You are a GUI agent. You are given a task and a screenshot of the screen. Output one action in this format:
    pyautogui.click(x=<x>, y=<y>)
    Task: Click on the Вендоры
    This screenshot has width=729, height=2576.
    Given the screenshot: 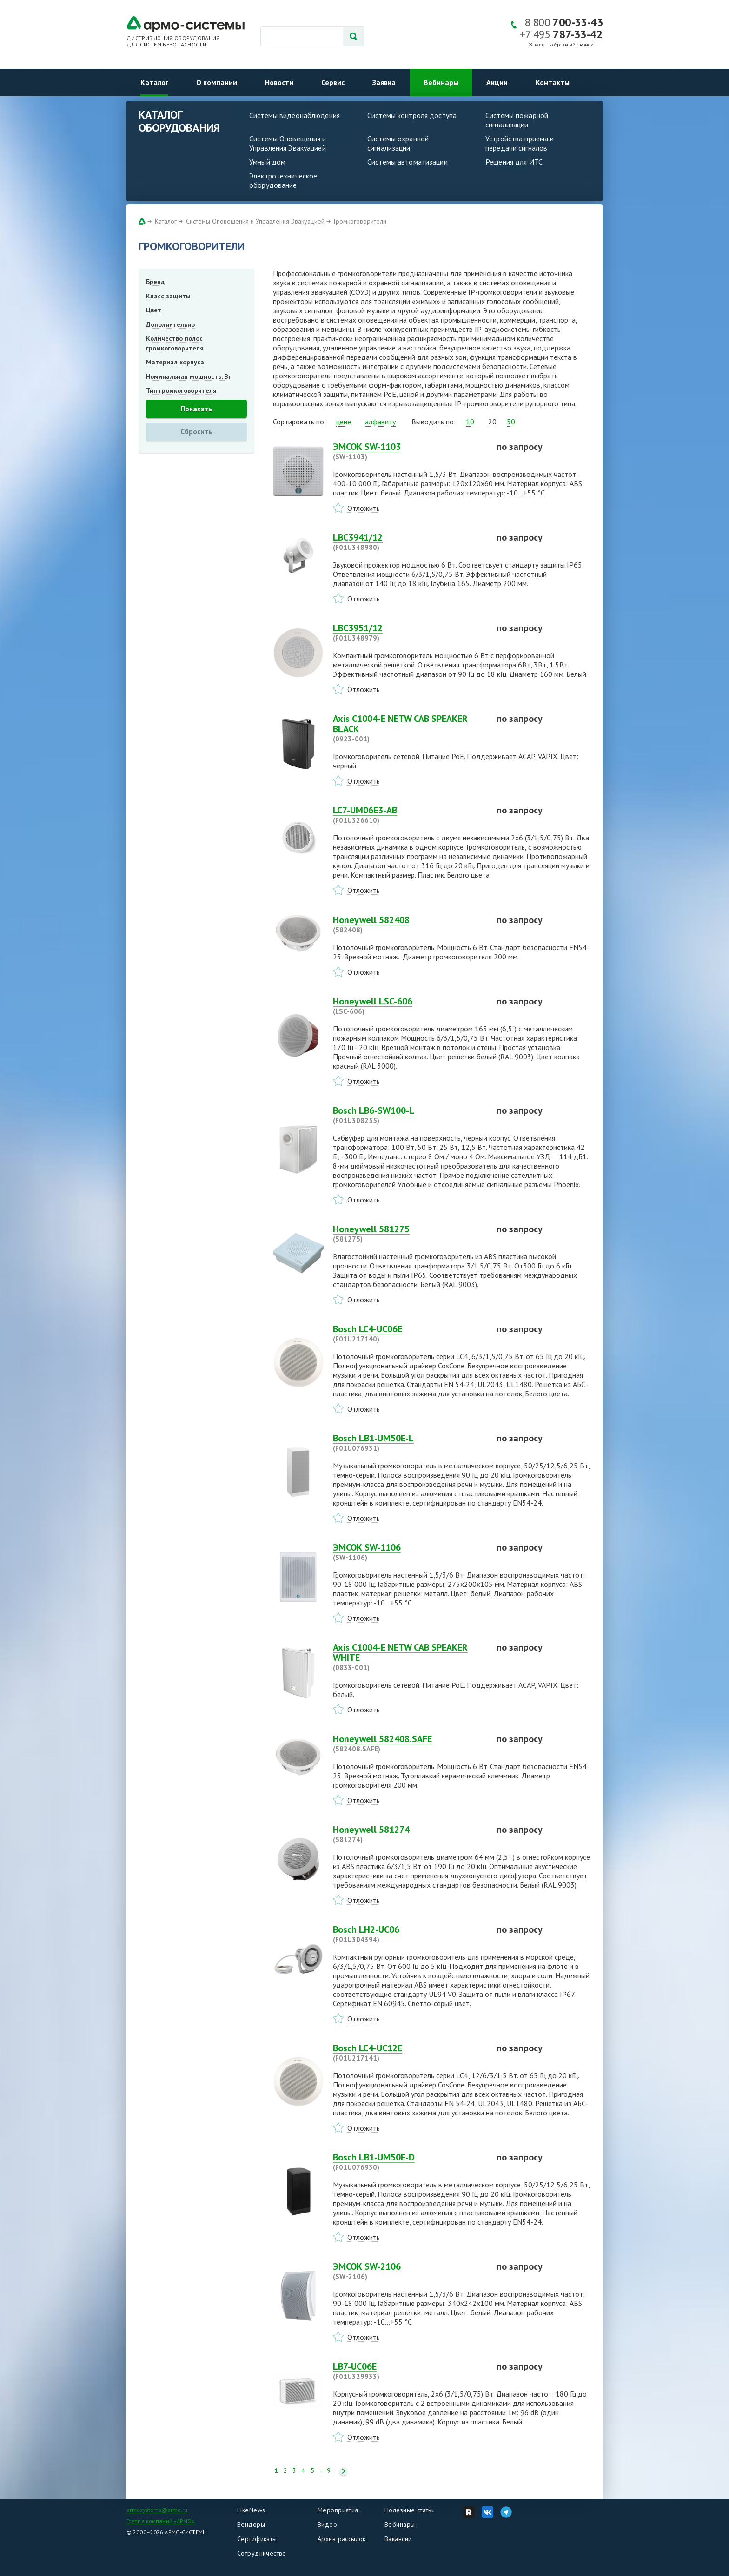 What is the action you would take?
    pyautogui.click(x=251, y=2524)
    